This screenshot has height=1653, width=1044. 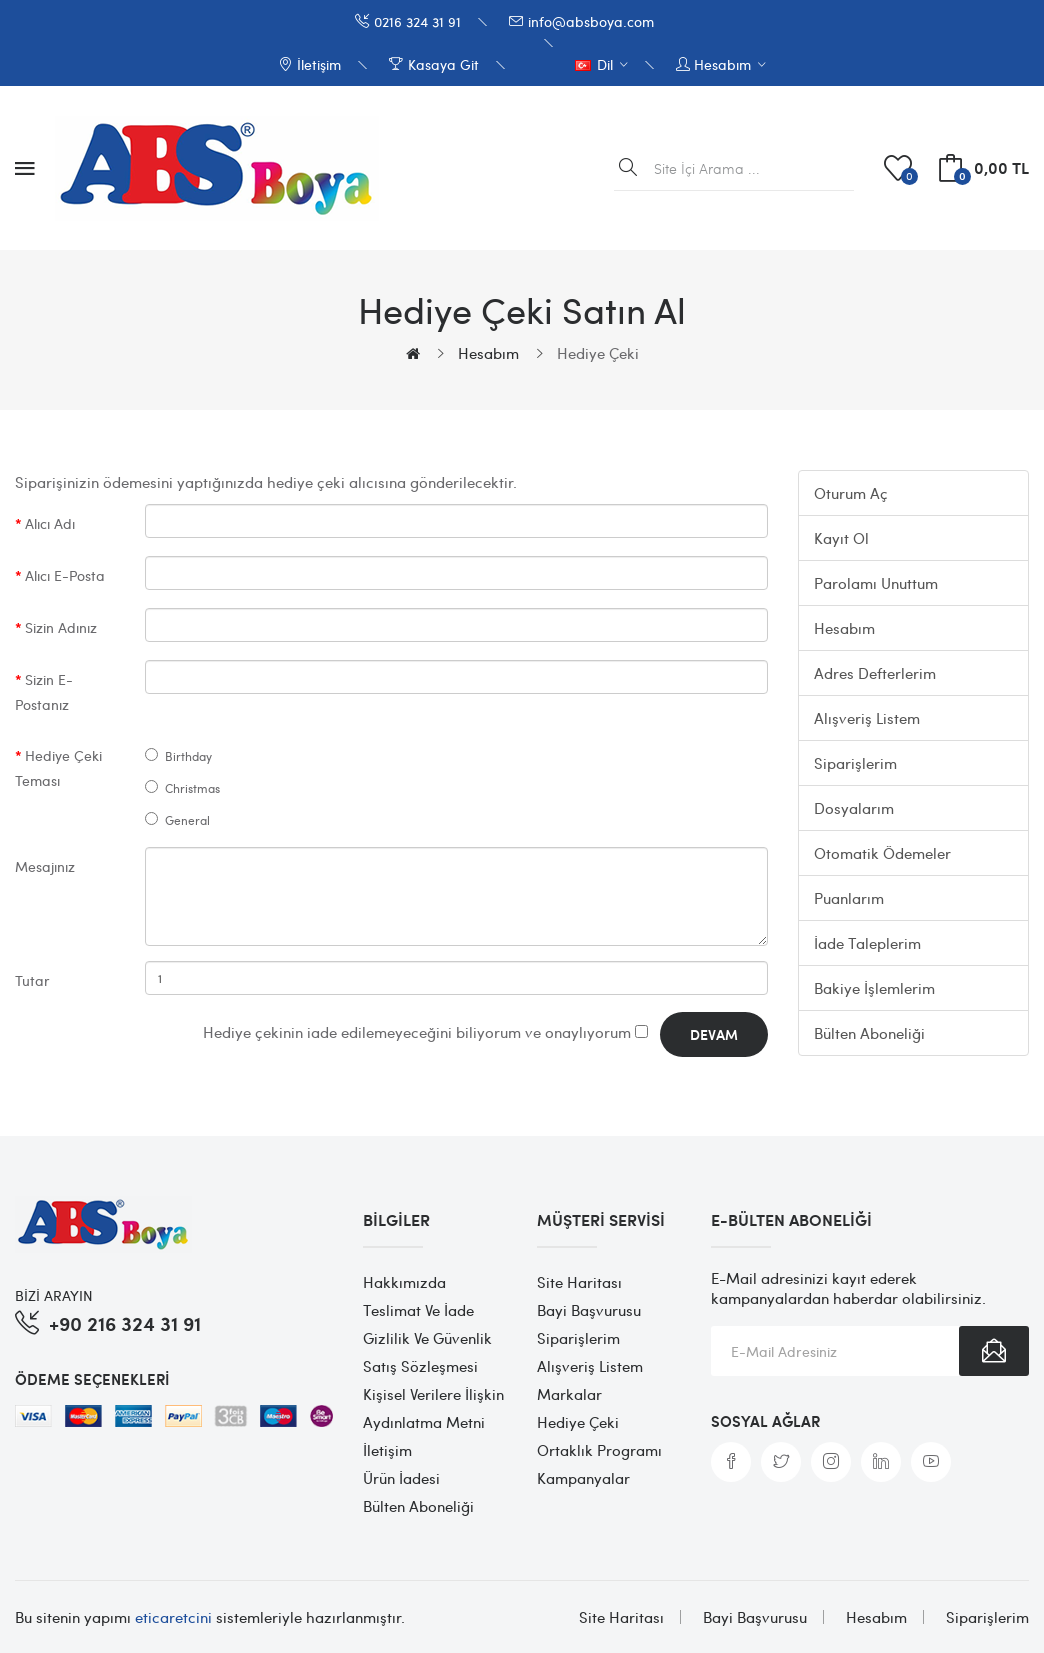 What do you see at coordinates (867, 718) in the screenshot?
I see `Alışveriş Listem` at bounding box center [867, 718].